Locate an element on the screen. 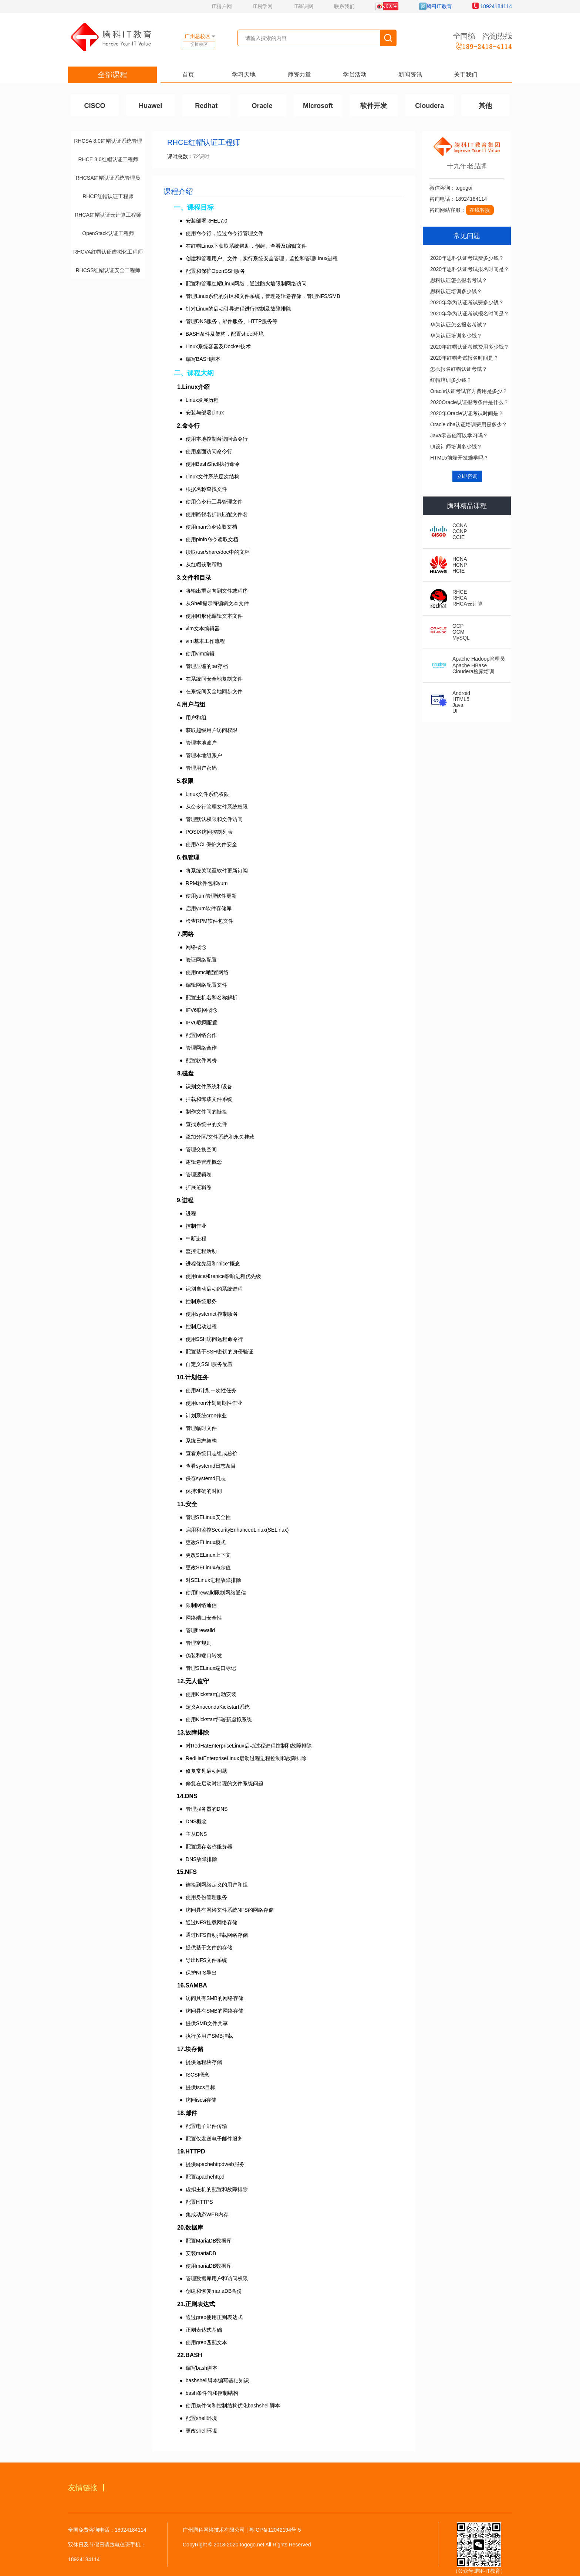  Cloudera检索培训 is located at coordinates (473, 671).